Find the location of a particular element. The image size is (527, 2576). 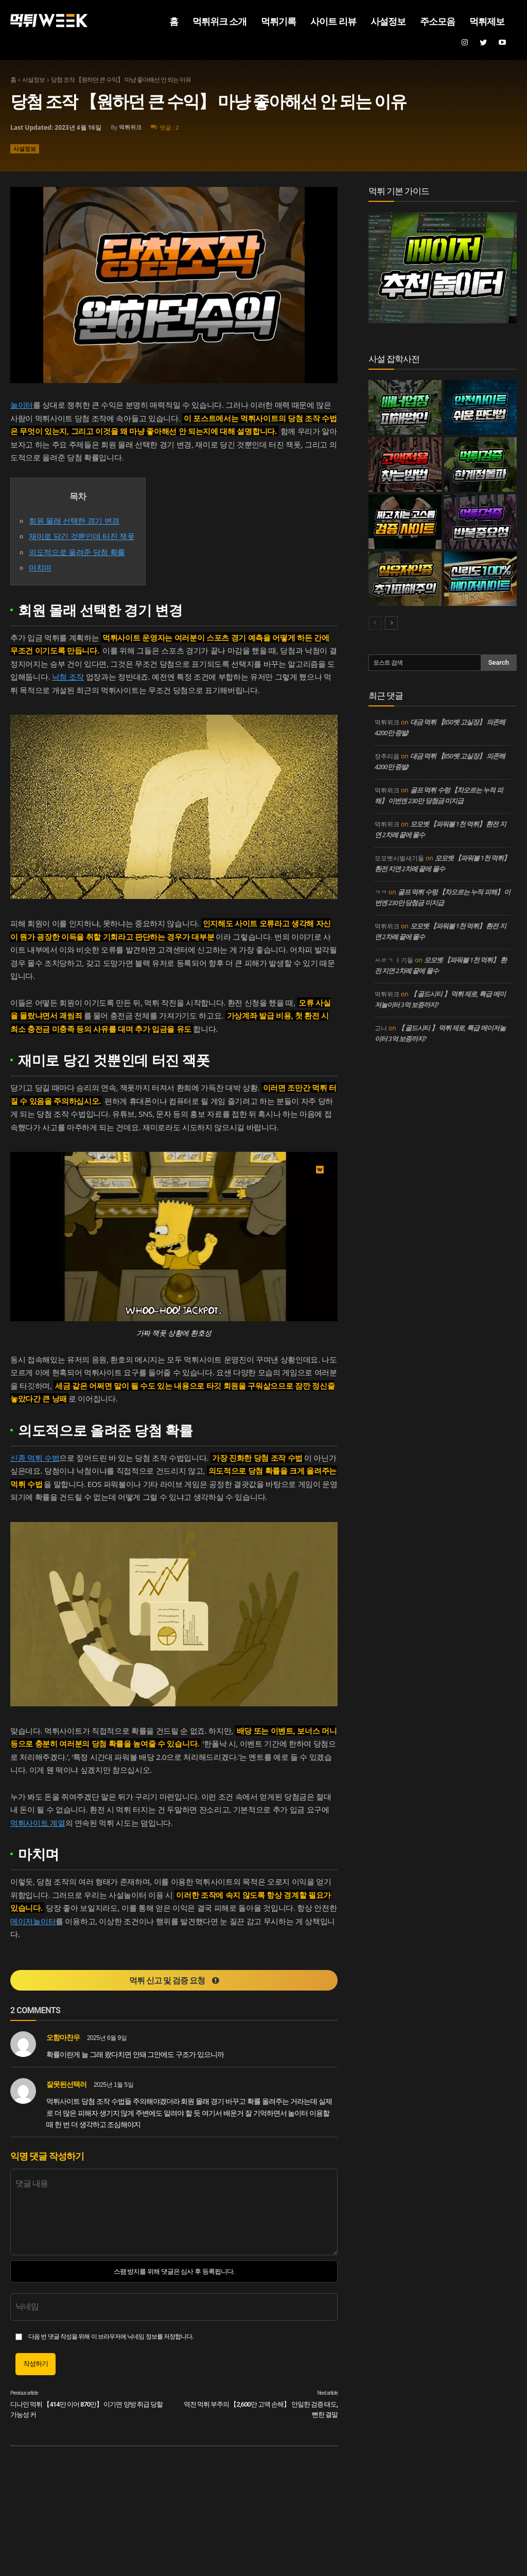

신종 먹튀 수법 is located at coordinates (34, 1458).